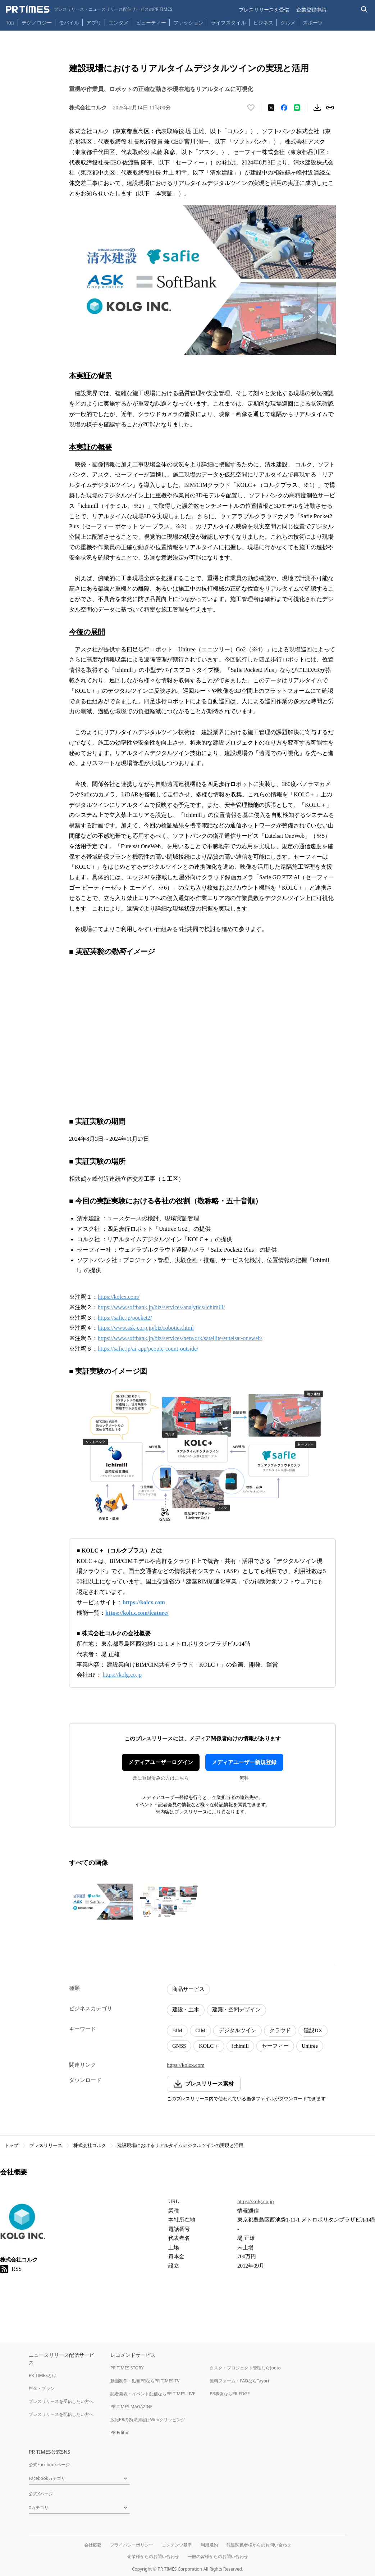 The width and height of the screenshot is (375, 2576). I want to click on PR TIMES STORY, so click(127, 2368).